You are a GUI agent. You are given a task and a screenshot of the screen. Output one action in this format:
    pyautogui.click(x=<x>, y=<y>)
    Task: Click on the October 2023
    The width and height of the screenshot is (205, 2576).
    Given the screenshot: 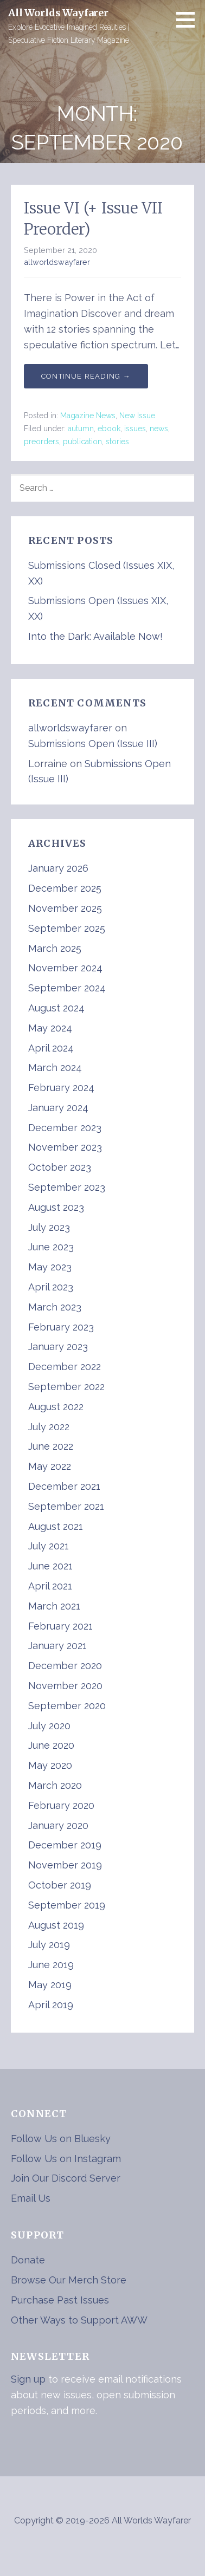 What is the action you would take?
    pyautogui.click(x=59, y=1167)
    